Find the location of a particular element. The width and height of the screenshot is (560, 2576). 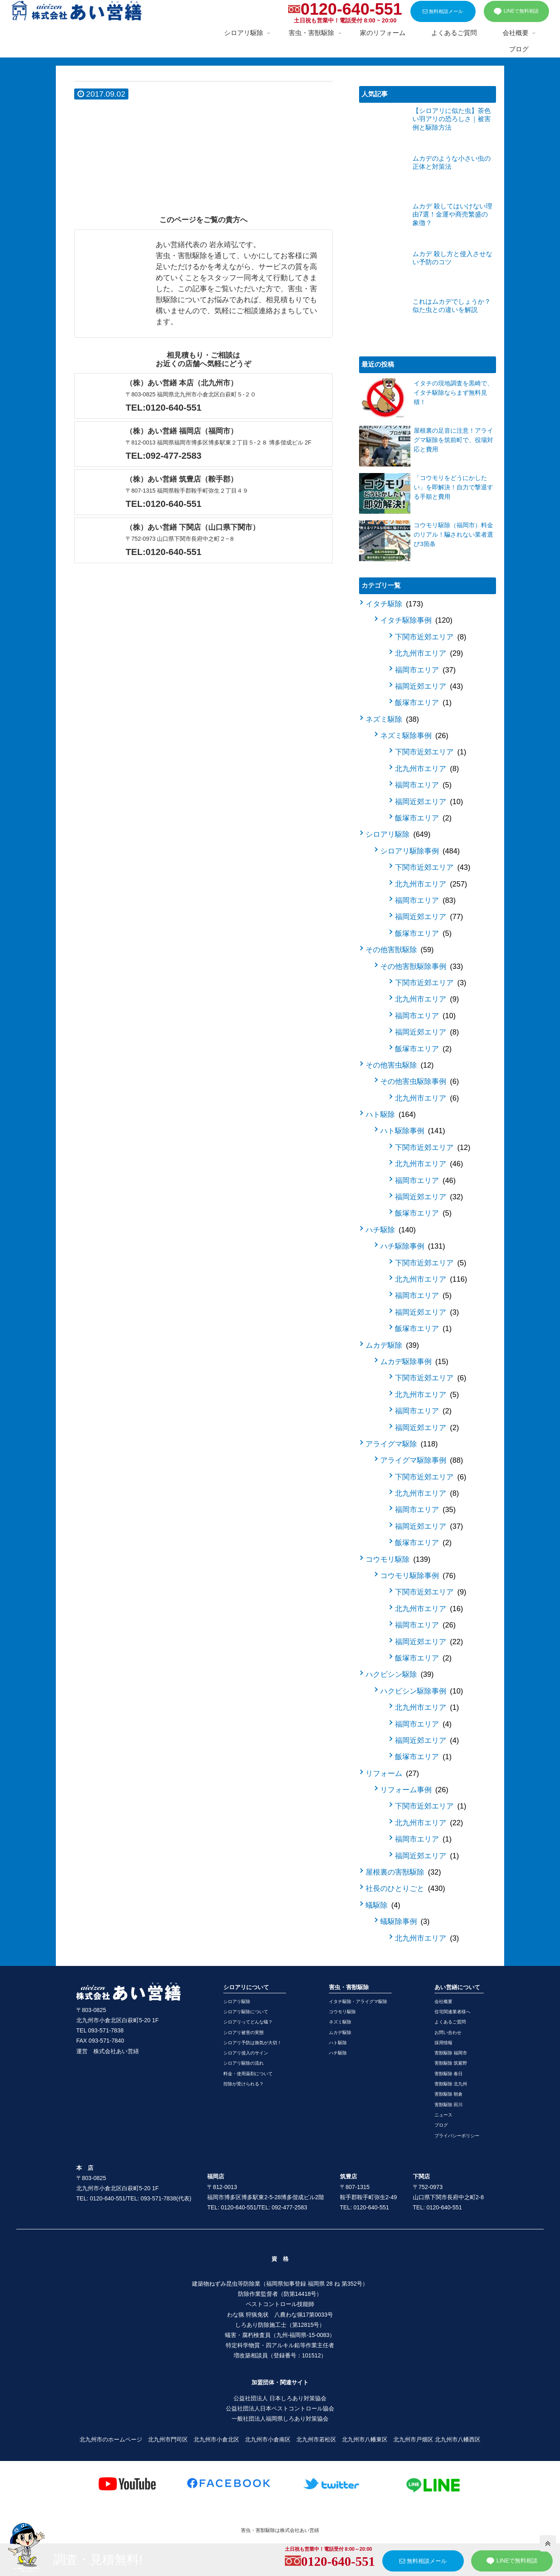

北九州市エリア is located at coordinates (429, 653).